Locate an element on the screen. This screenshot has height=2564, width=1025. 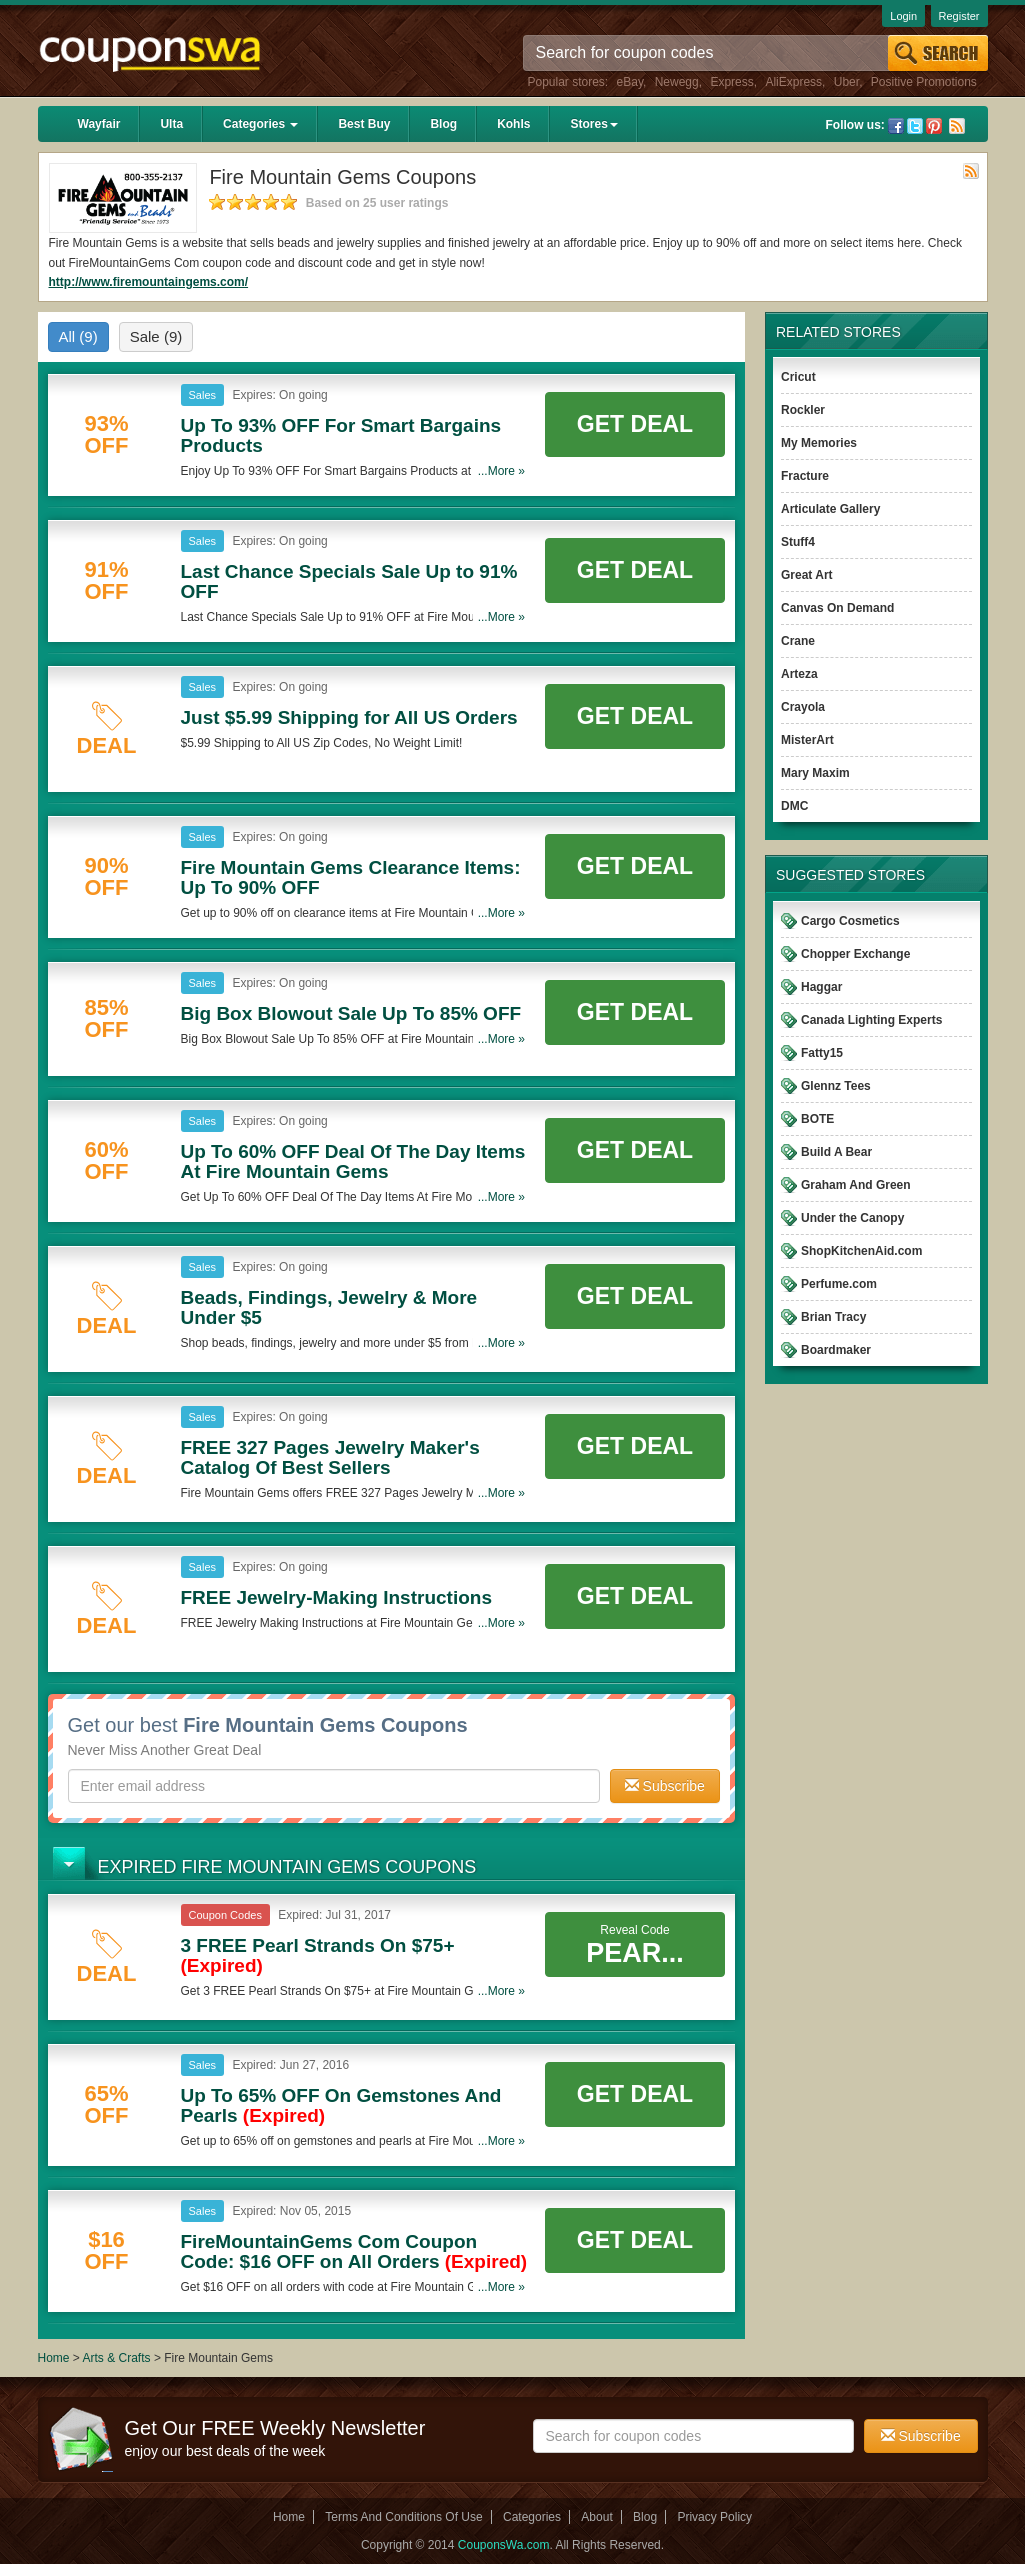
Kohls is located at coordinates (513, 124).